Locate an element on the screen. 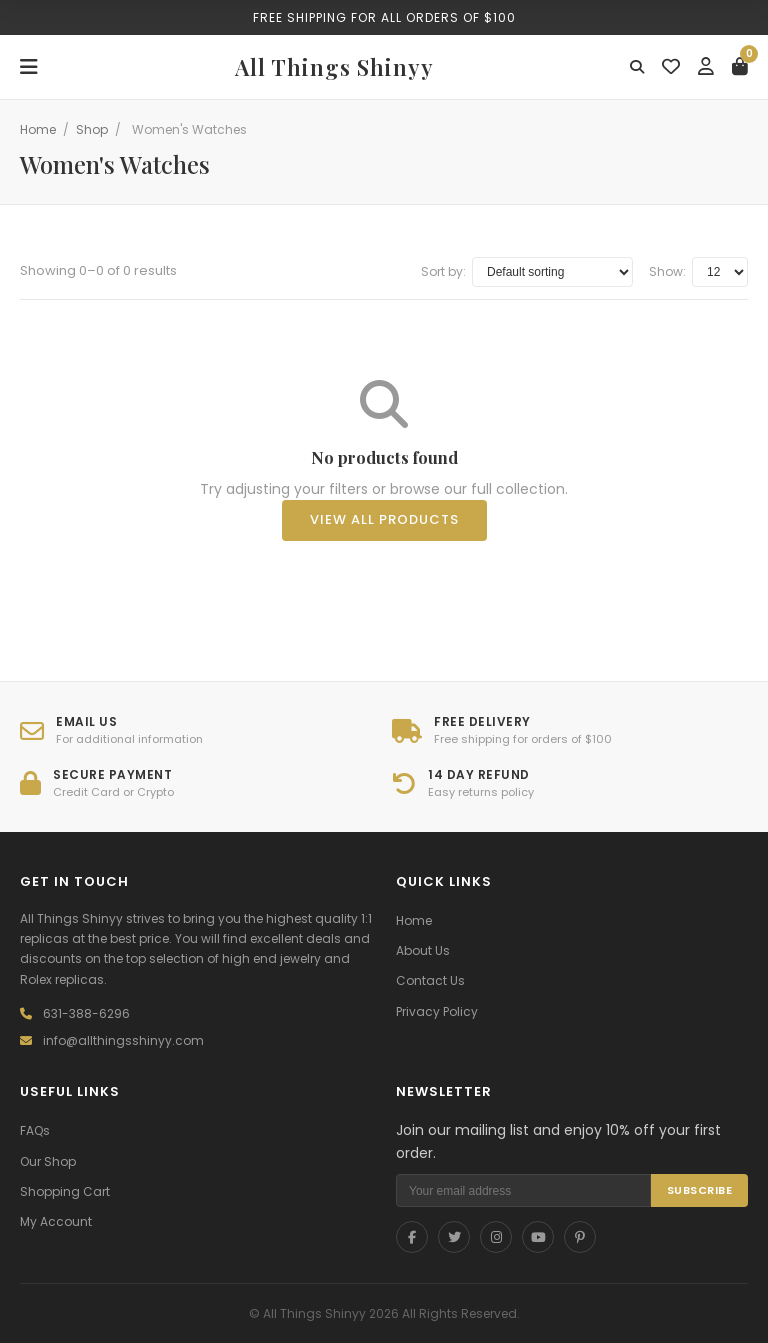  Contact Us is located at coordinates (430, 980).